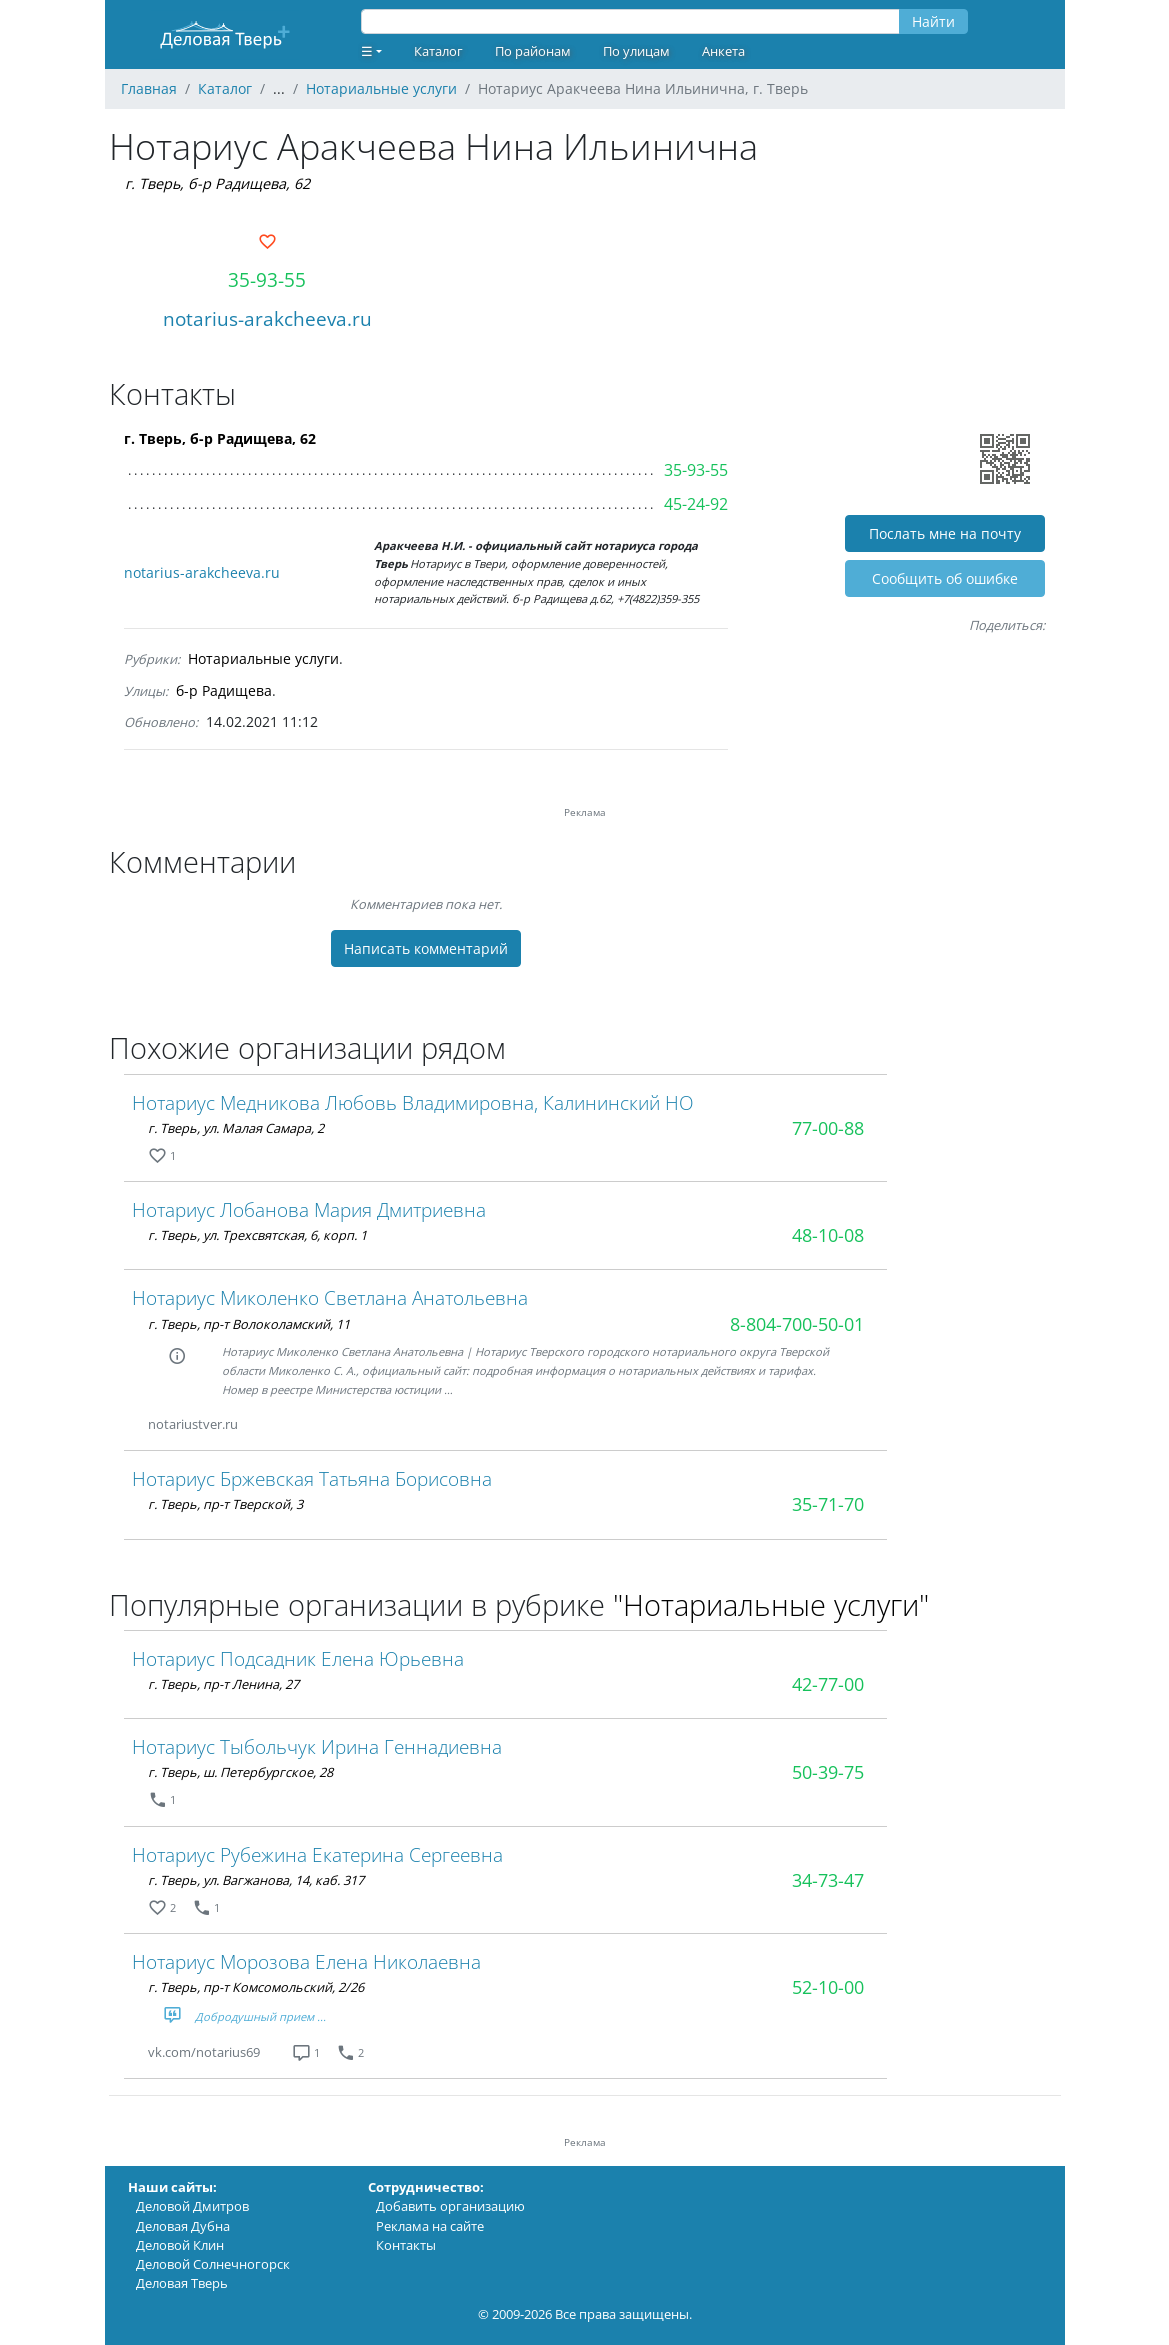  Describe the element at coordinates (306, 1961) in the screenshot. I see `Нотариус Морозова Елена Николаевна` at that location.